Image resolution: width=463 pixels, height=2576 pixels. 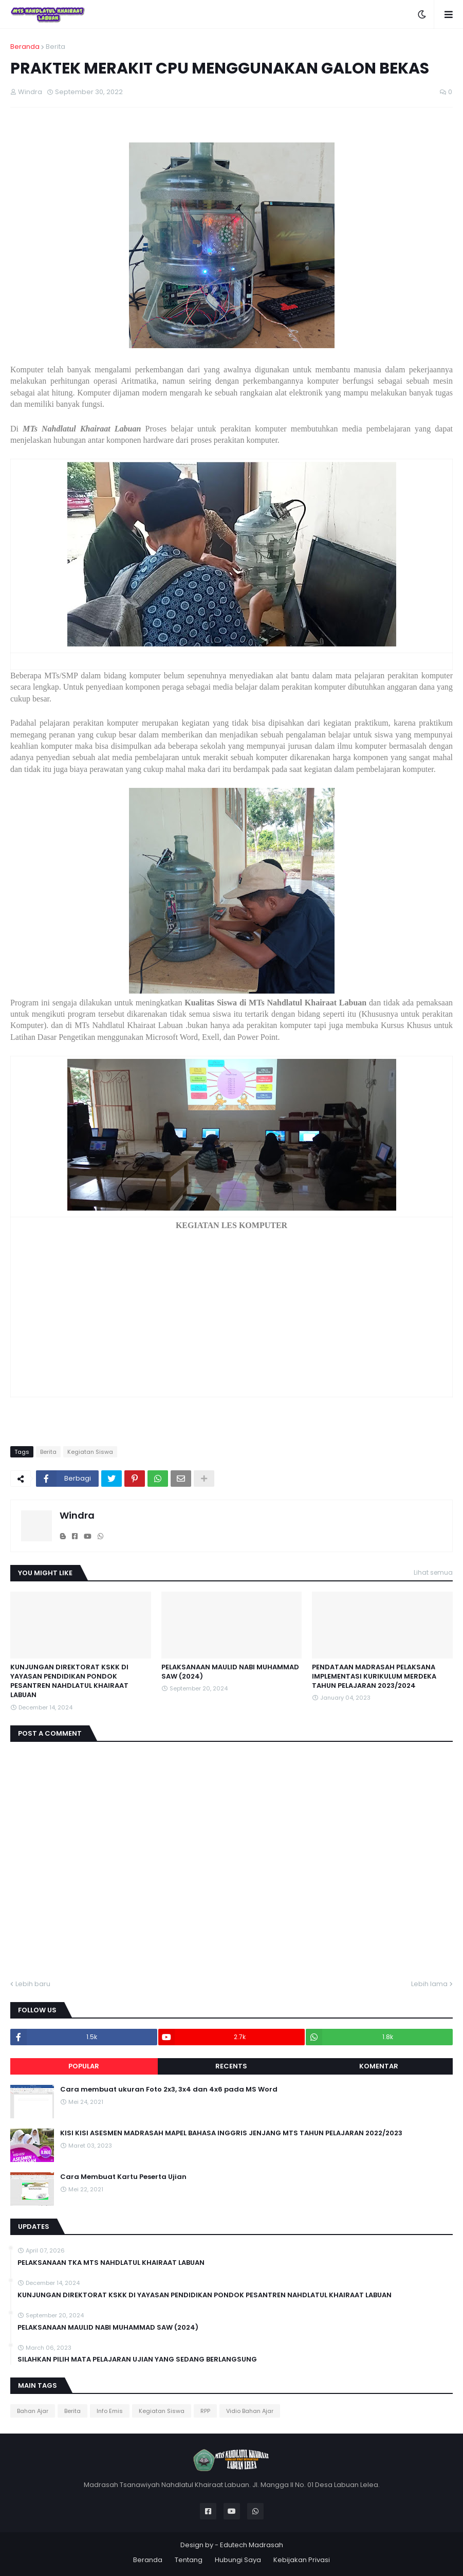 I want to click on Vidio Bahan Ajar, so click(x=249, y=2411).